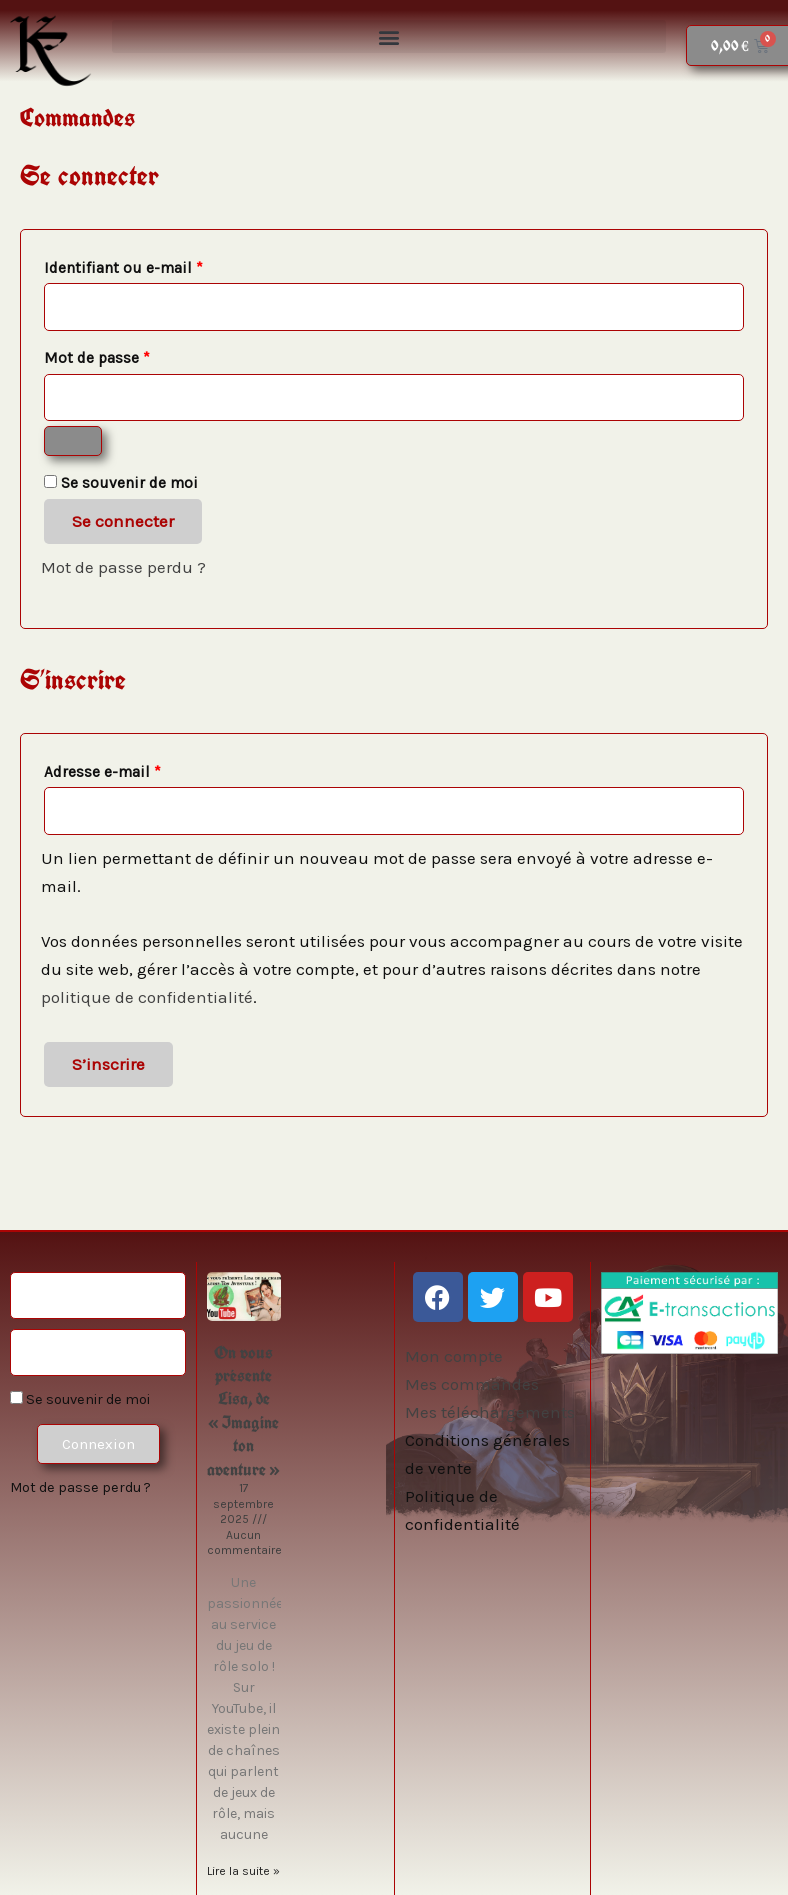  Describe the element at coordinates (123, 521) in the screenshot. I see `Se connecter` at that location.